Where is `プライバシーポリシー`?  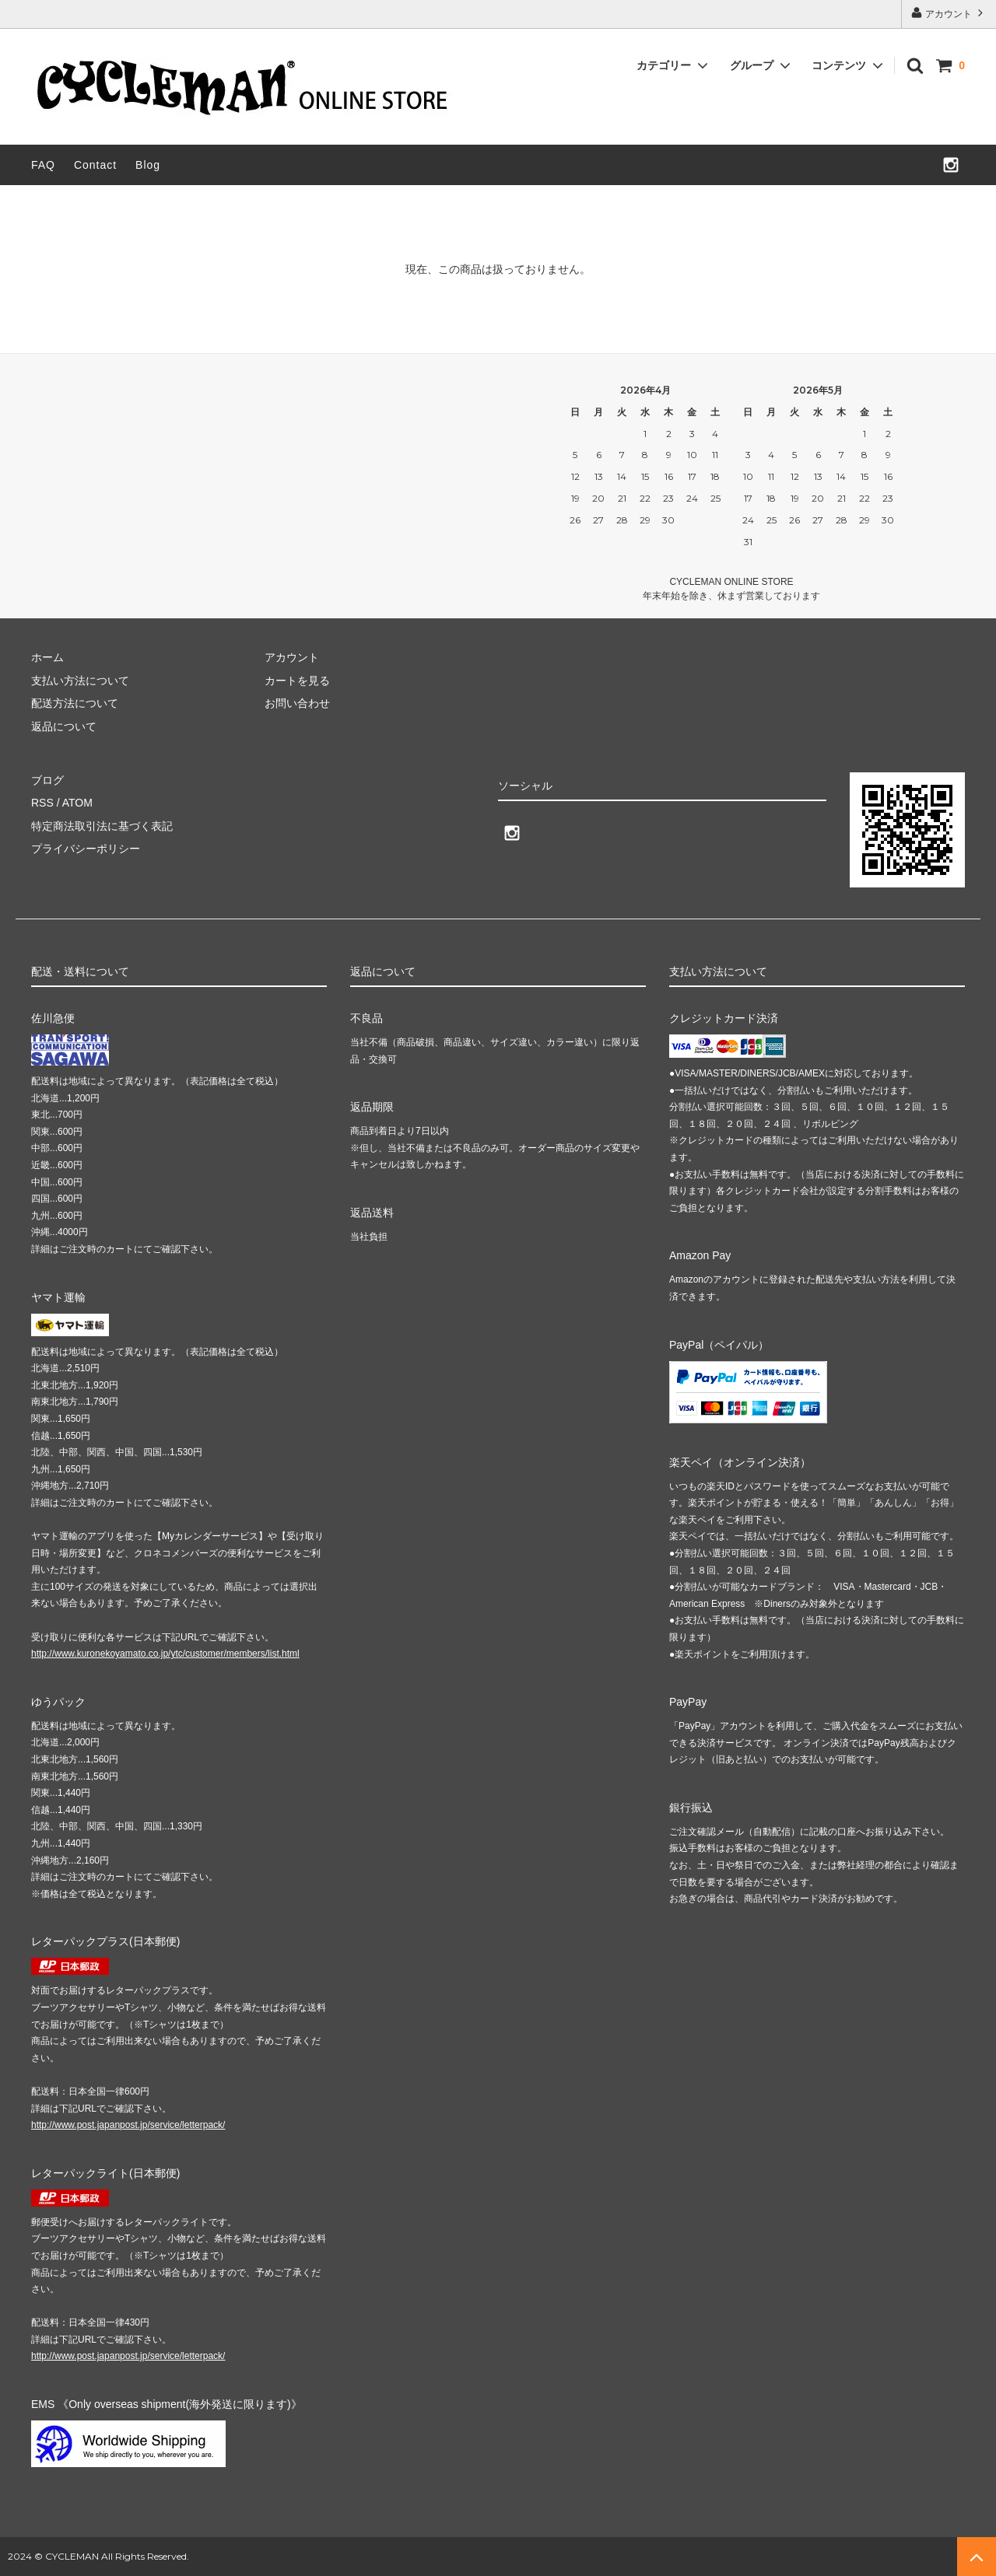
プライバシーポリシー is located at coordinates (85, 848).